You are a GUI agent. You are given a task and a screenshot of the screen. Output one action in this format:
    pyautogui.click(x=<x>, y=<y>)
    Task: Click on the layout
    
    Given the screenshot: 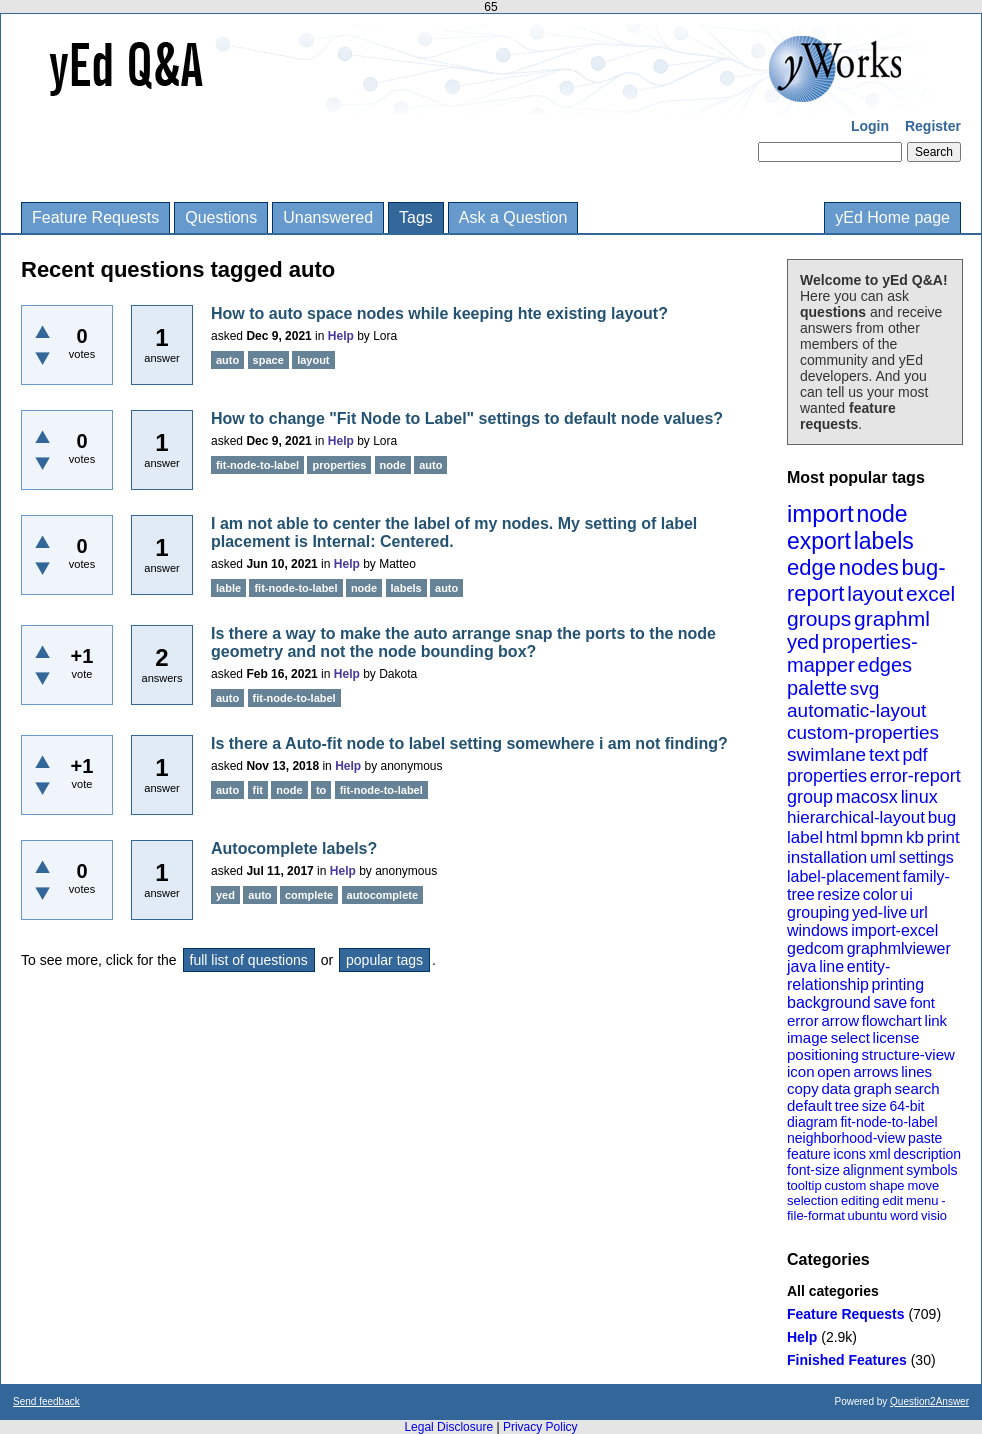 What is the action you would take?
    pyautogui.click(x=875, y=593)
    